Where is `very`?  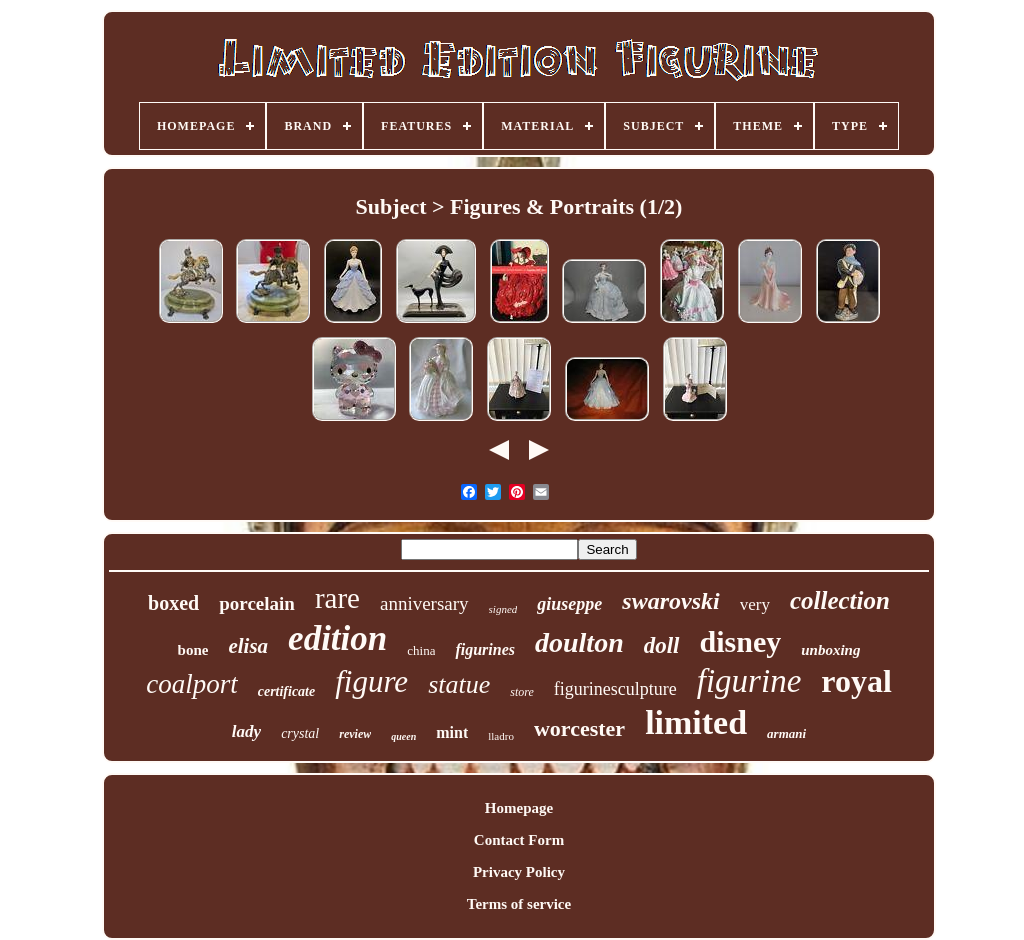 very is located at coordinates (755, 604).